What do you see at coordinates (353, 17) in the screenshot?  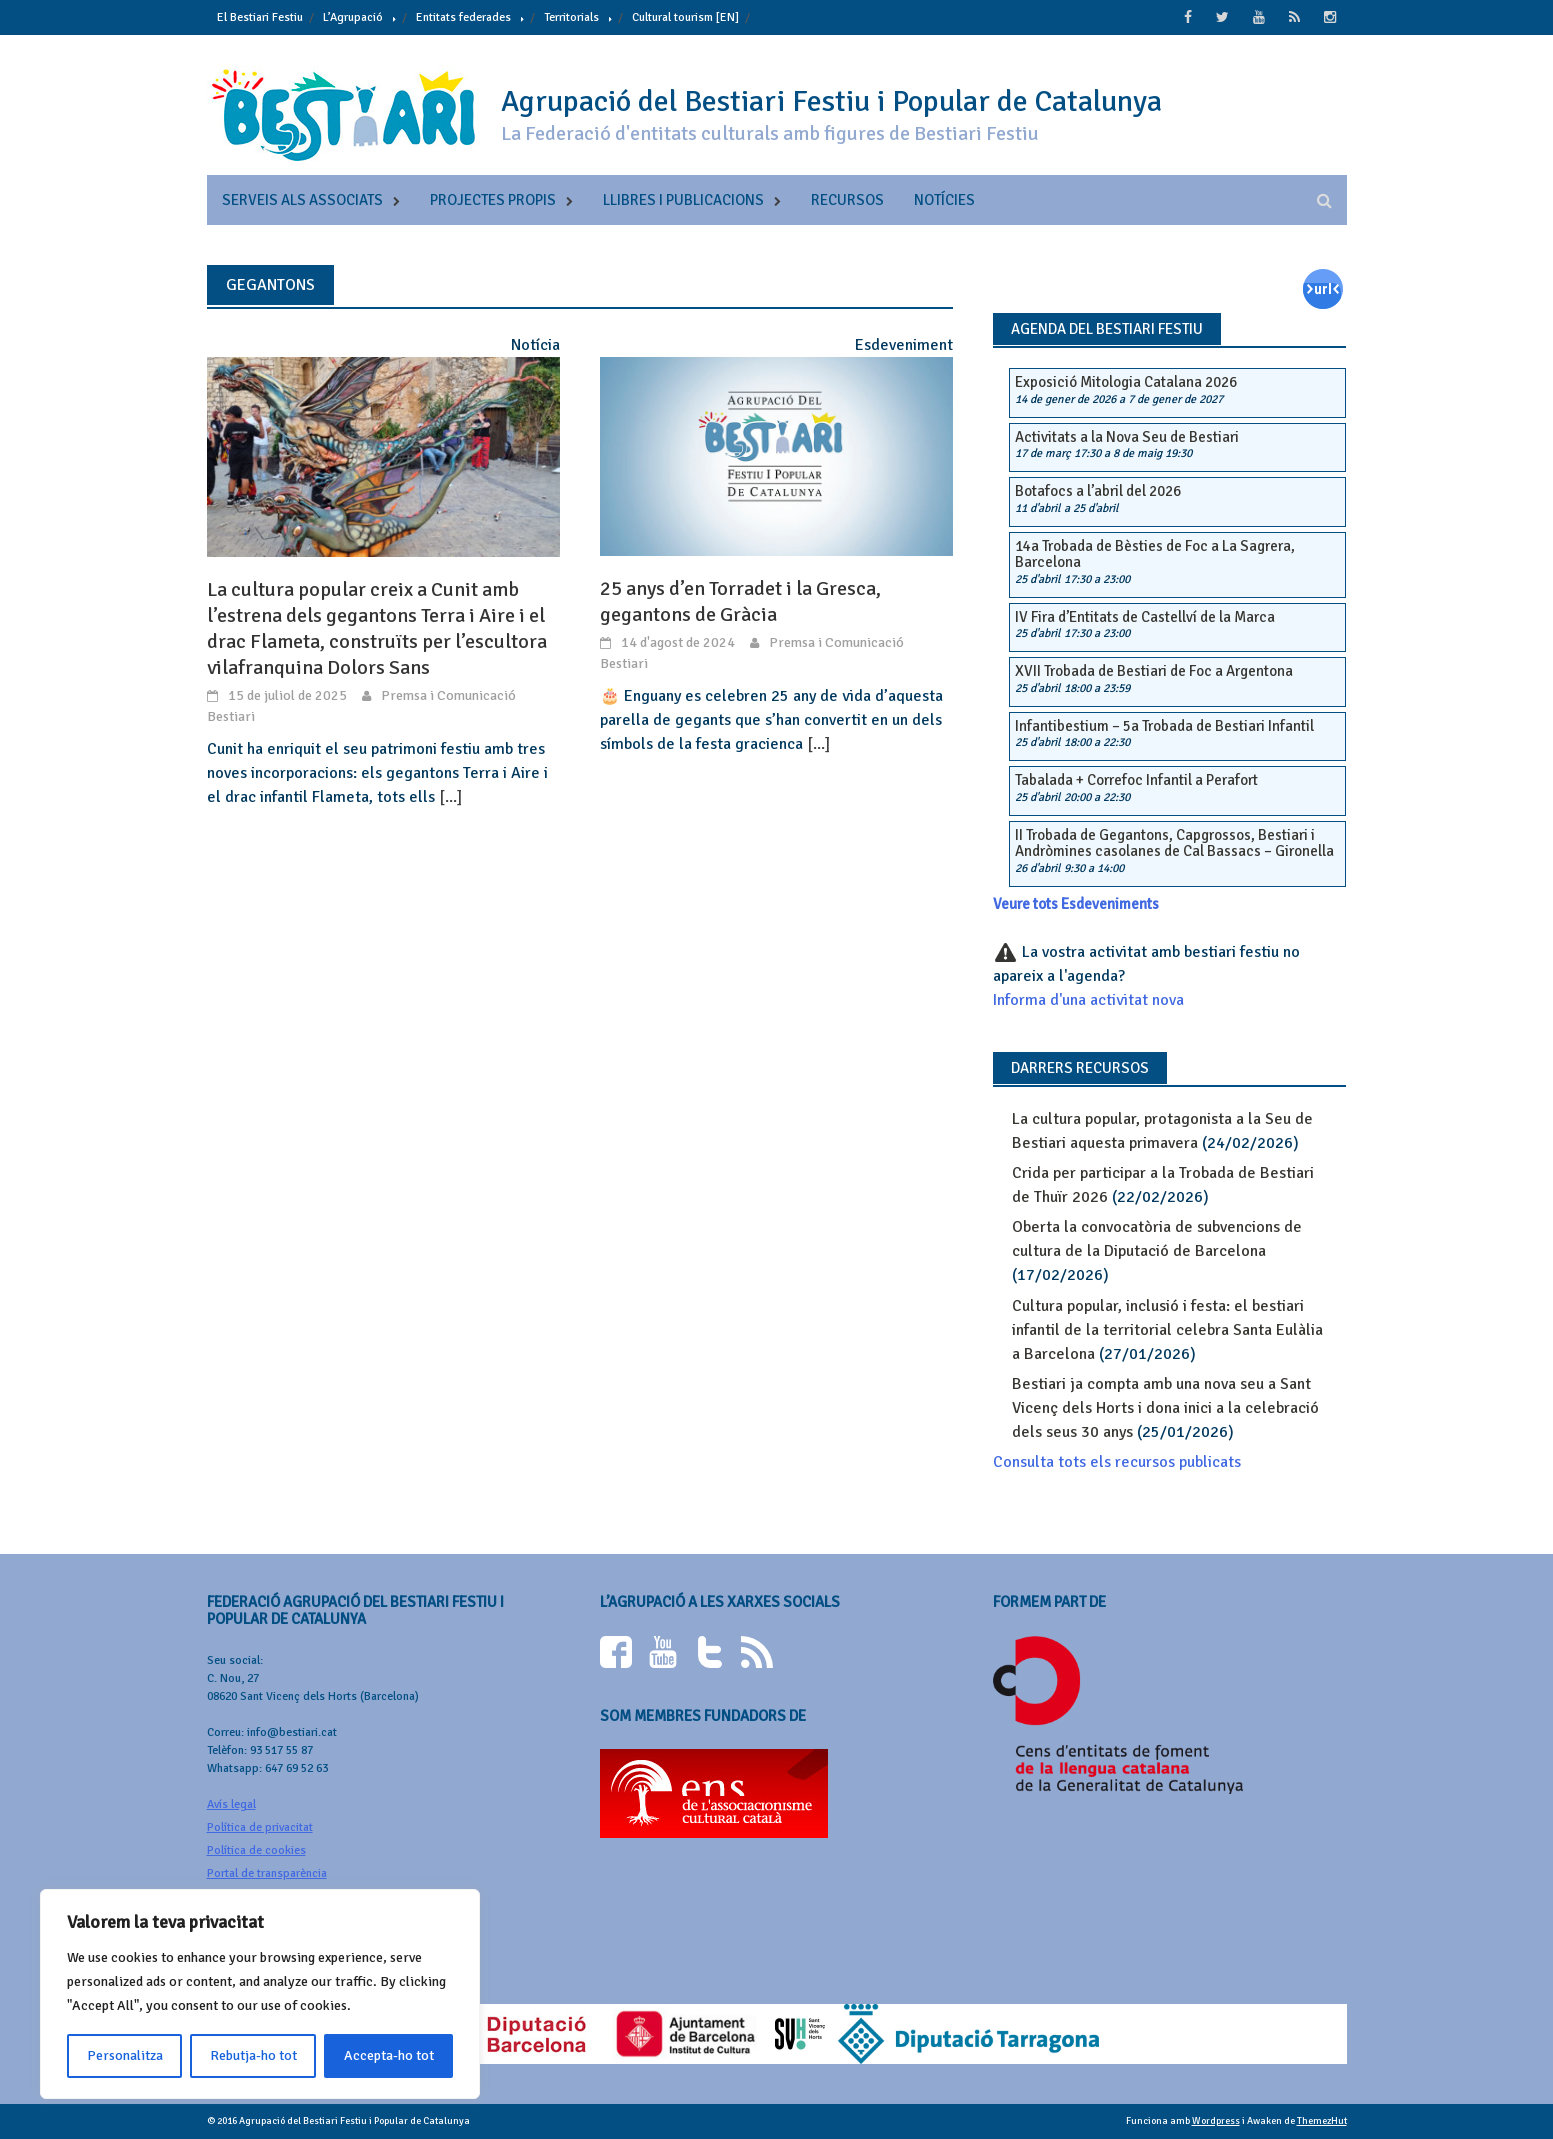 I see `L’Agrupació` at bounding box center [353, 17].